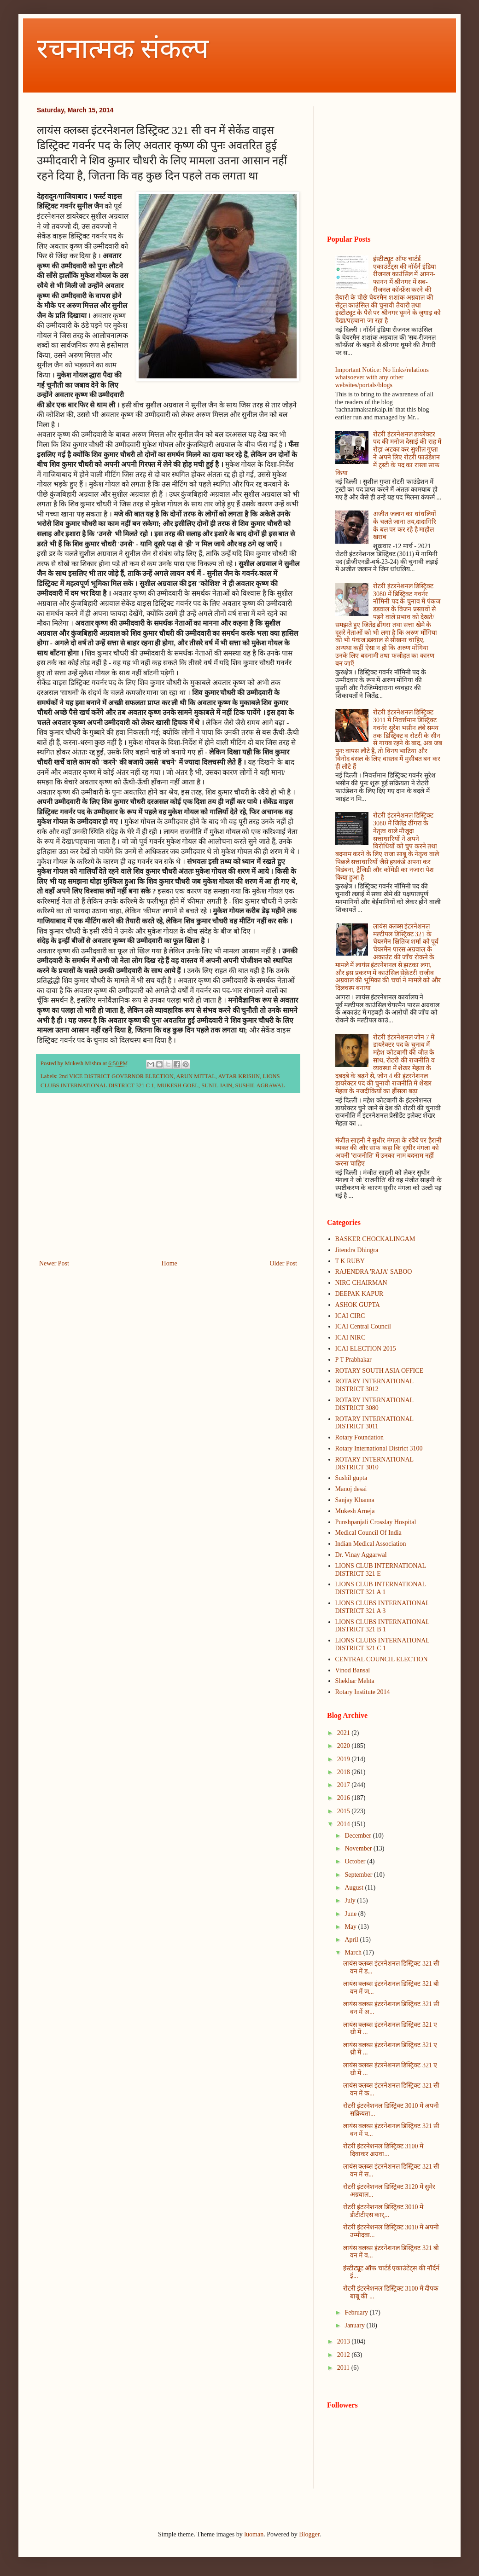 The height and width of the screenshot is (2576, 479). What do you see at coordinates (344, 2367) in the screenshot?
I see `2011` at bounding box center [344, 2367].